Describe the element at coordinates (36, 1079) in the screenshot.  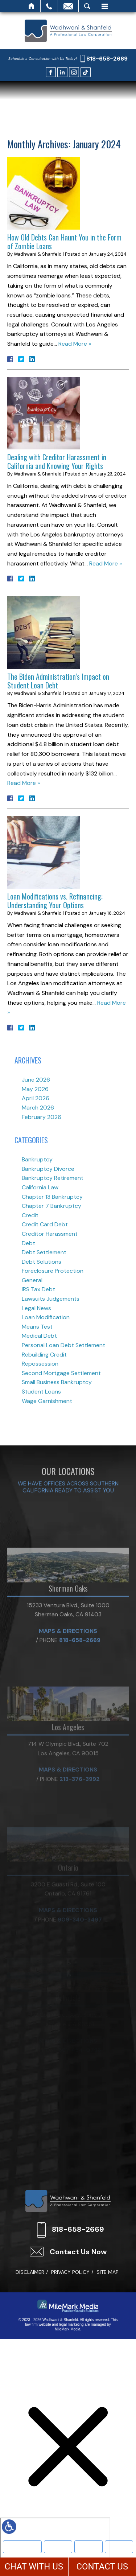
I see `June 2026` at that location.